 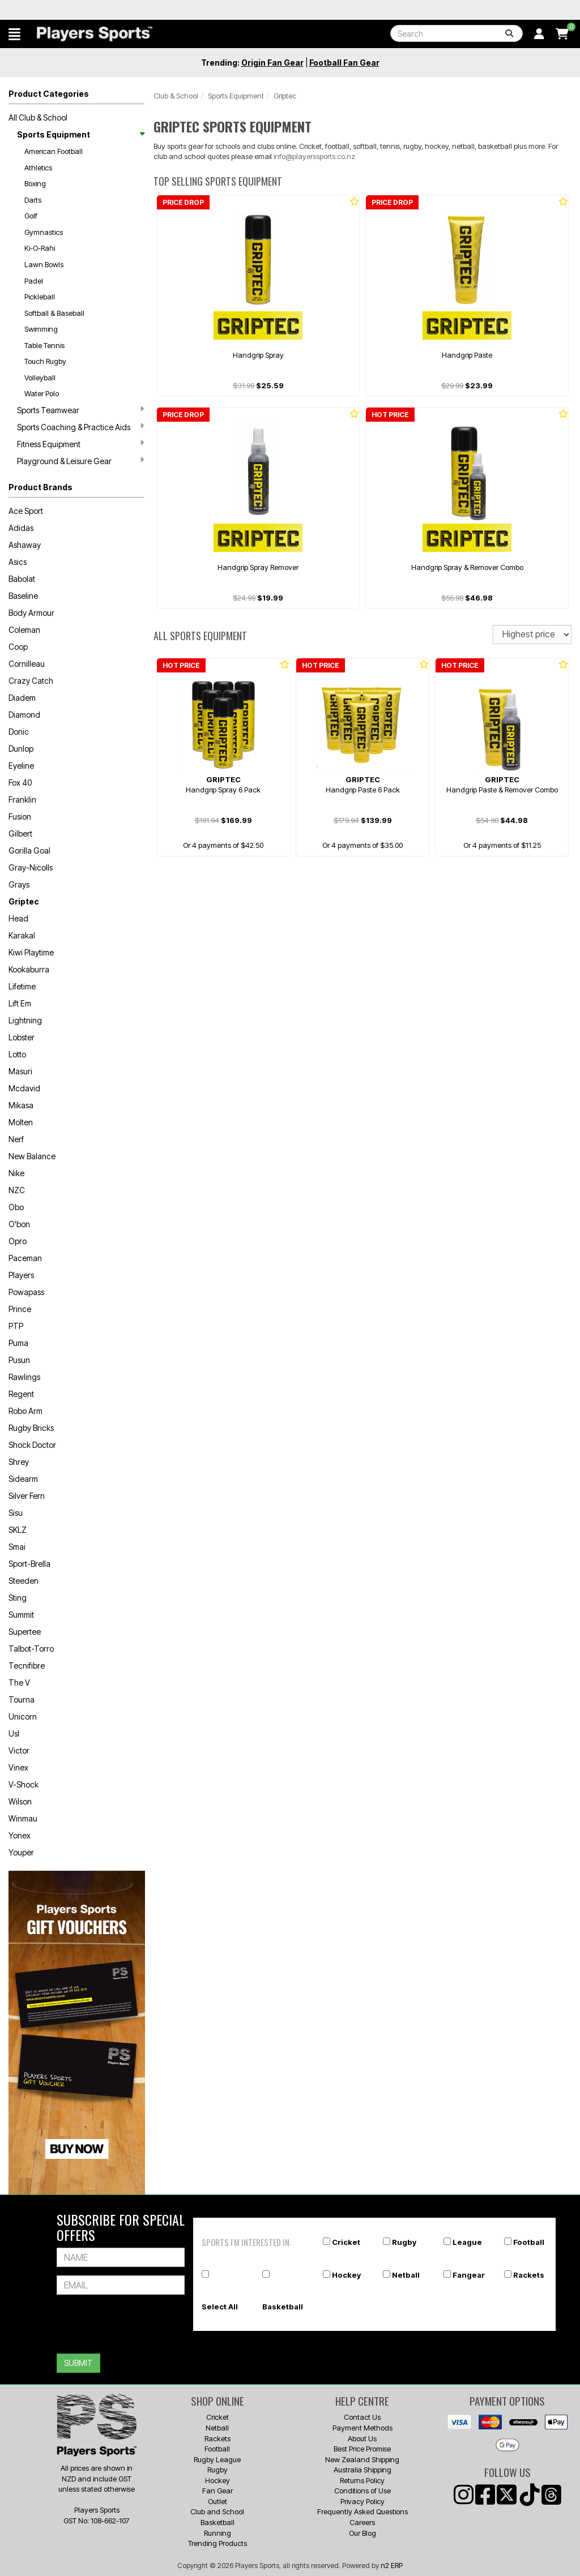 I want to click on Griptec, so click(x=23, y=901).